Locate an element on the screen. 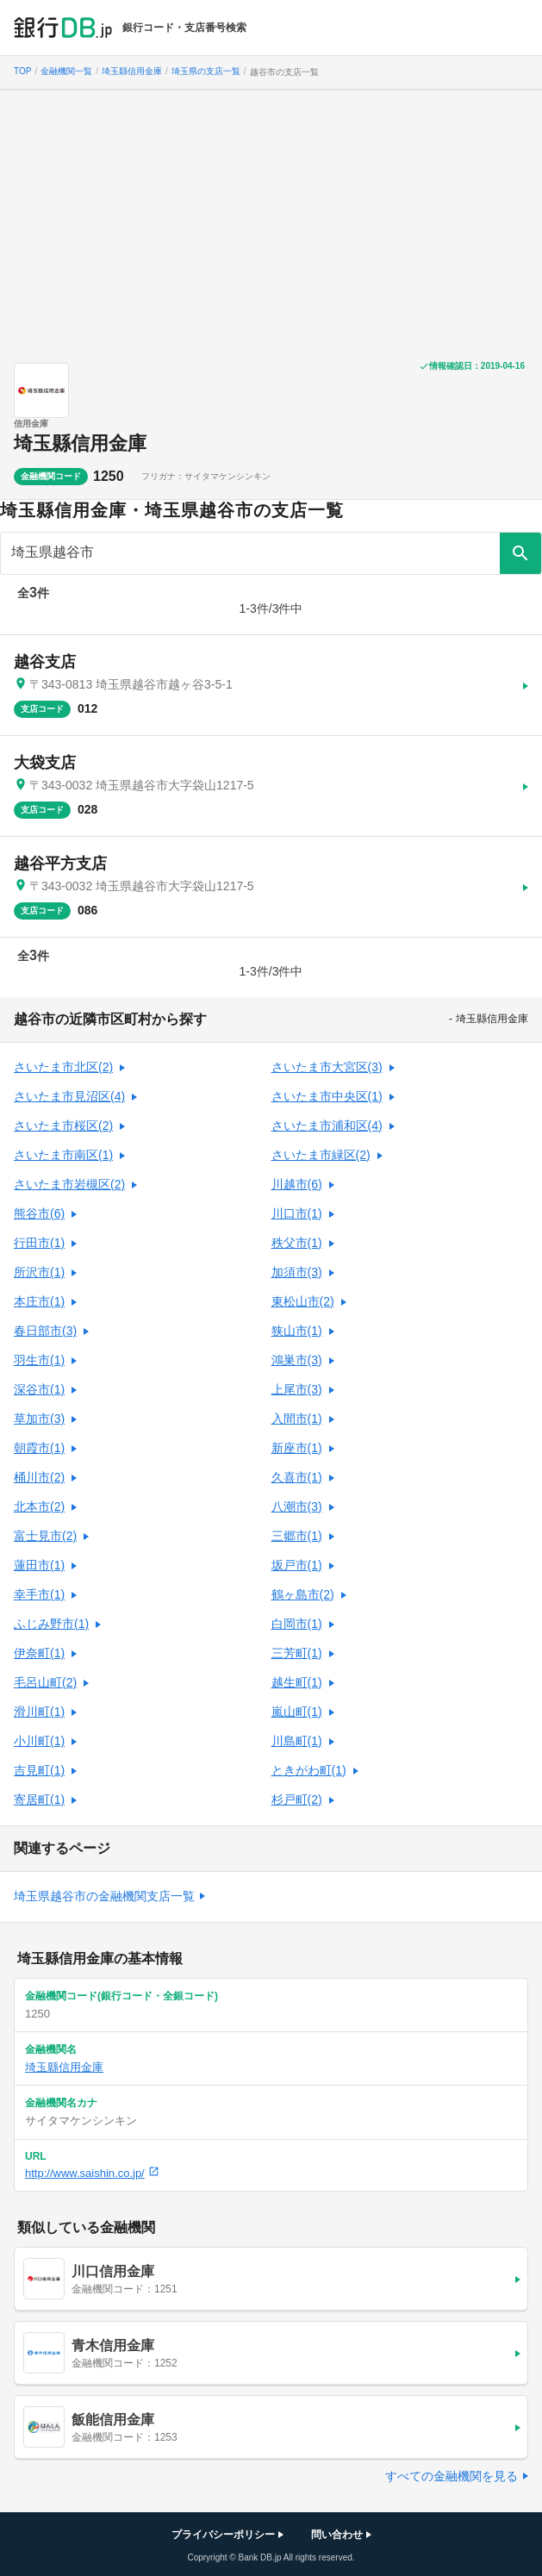 This screenshot has height=2576, width=542. 問い合わせ is located at coordinates (337, 2535).